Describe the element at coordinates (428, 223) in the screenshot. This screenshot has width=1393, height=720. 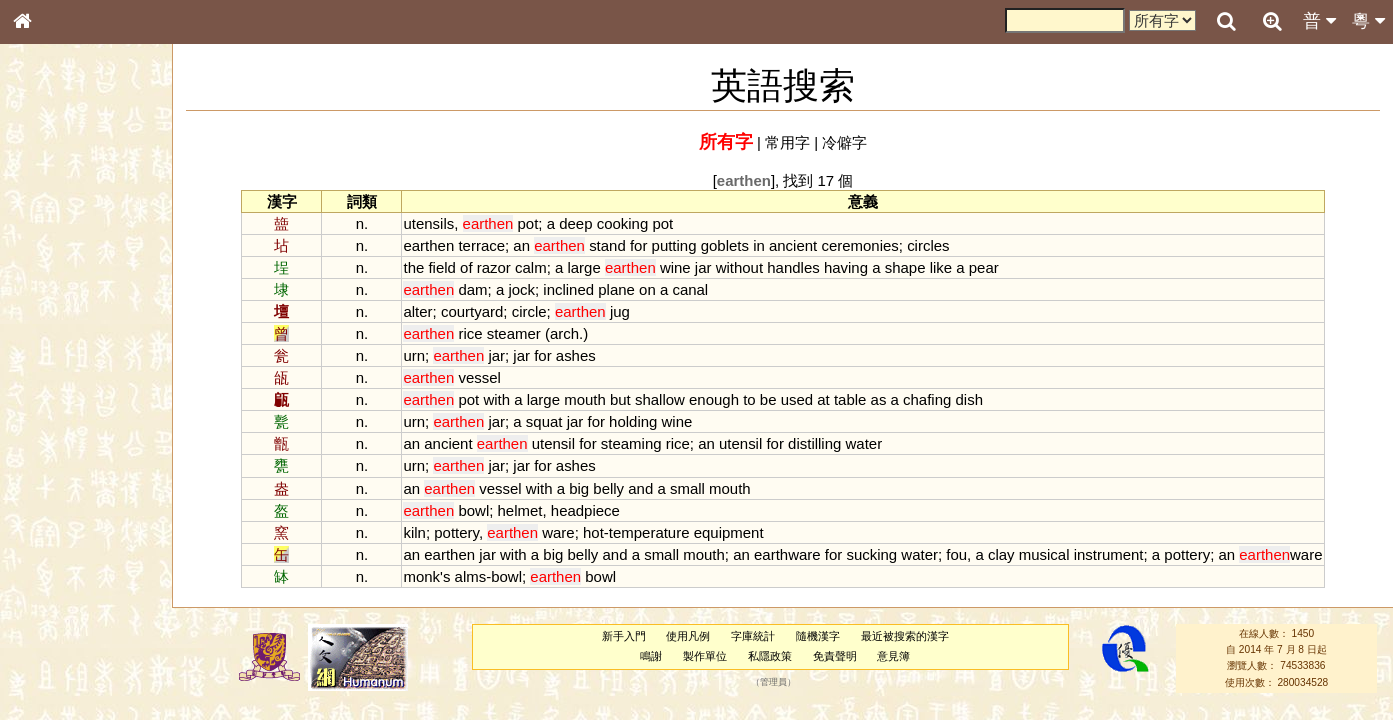
I see `utensils` at that location.